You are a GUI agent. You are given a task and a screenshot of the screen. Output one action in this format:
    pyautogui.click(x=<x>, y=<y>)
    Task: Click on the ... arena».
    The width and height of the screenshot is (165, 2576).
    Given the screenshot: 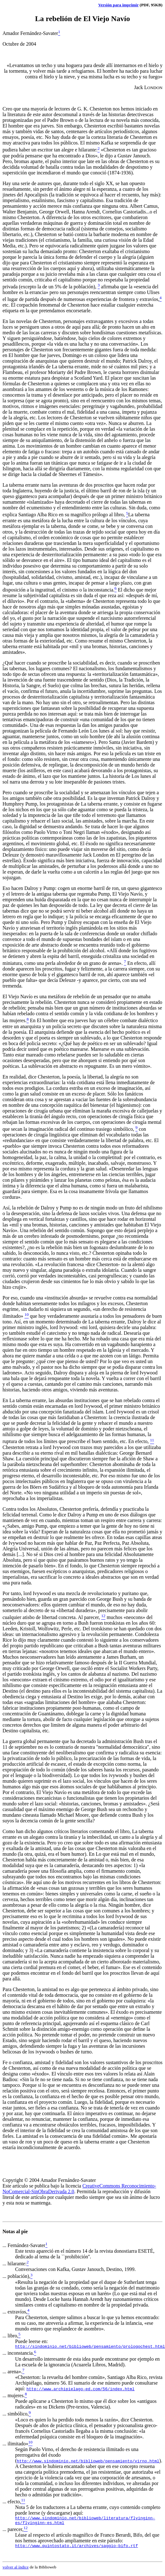 What is the action you would take?
    pyautogui.click(x=12, y=2372)
    